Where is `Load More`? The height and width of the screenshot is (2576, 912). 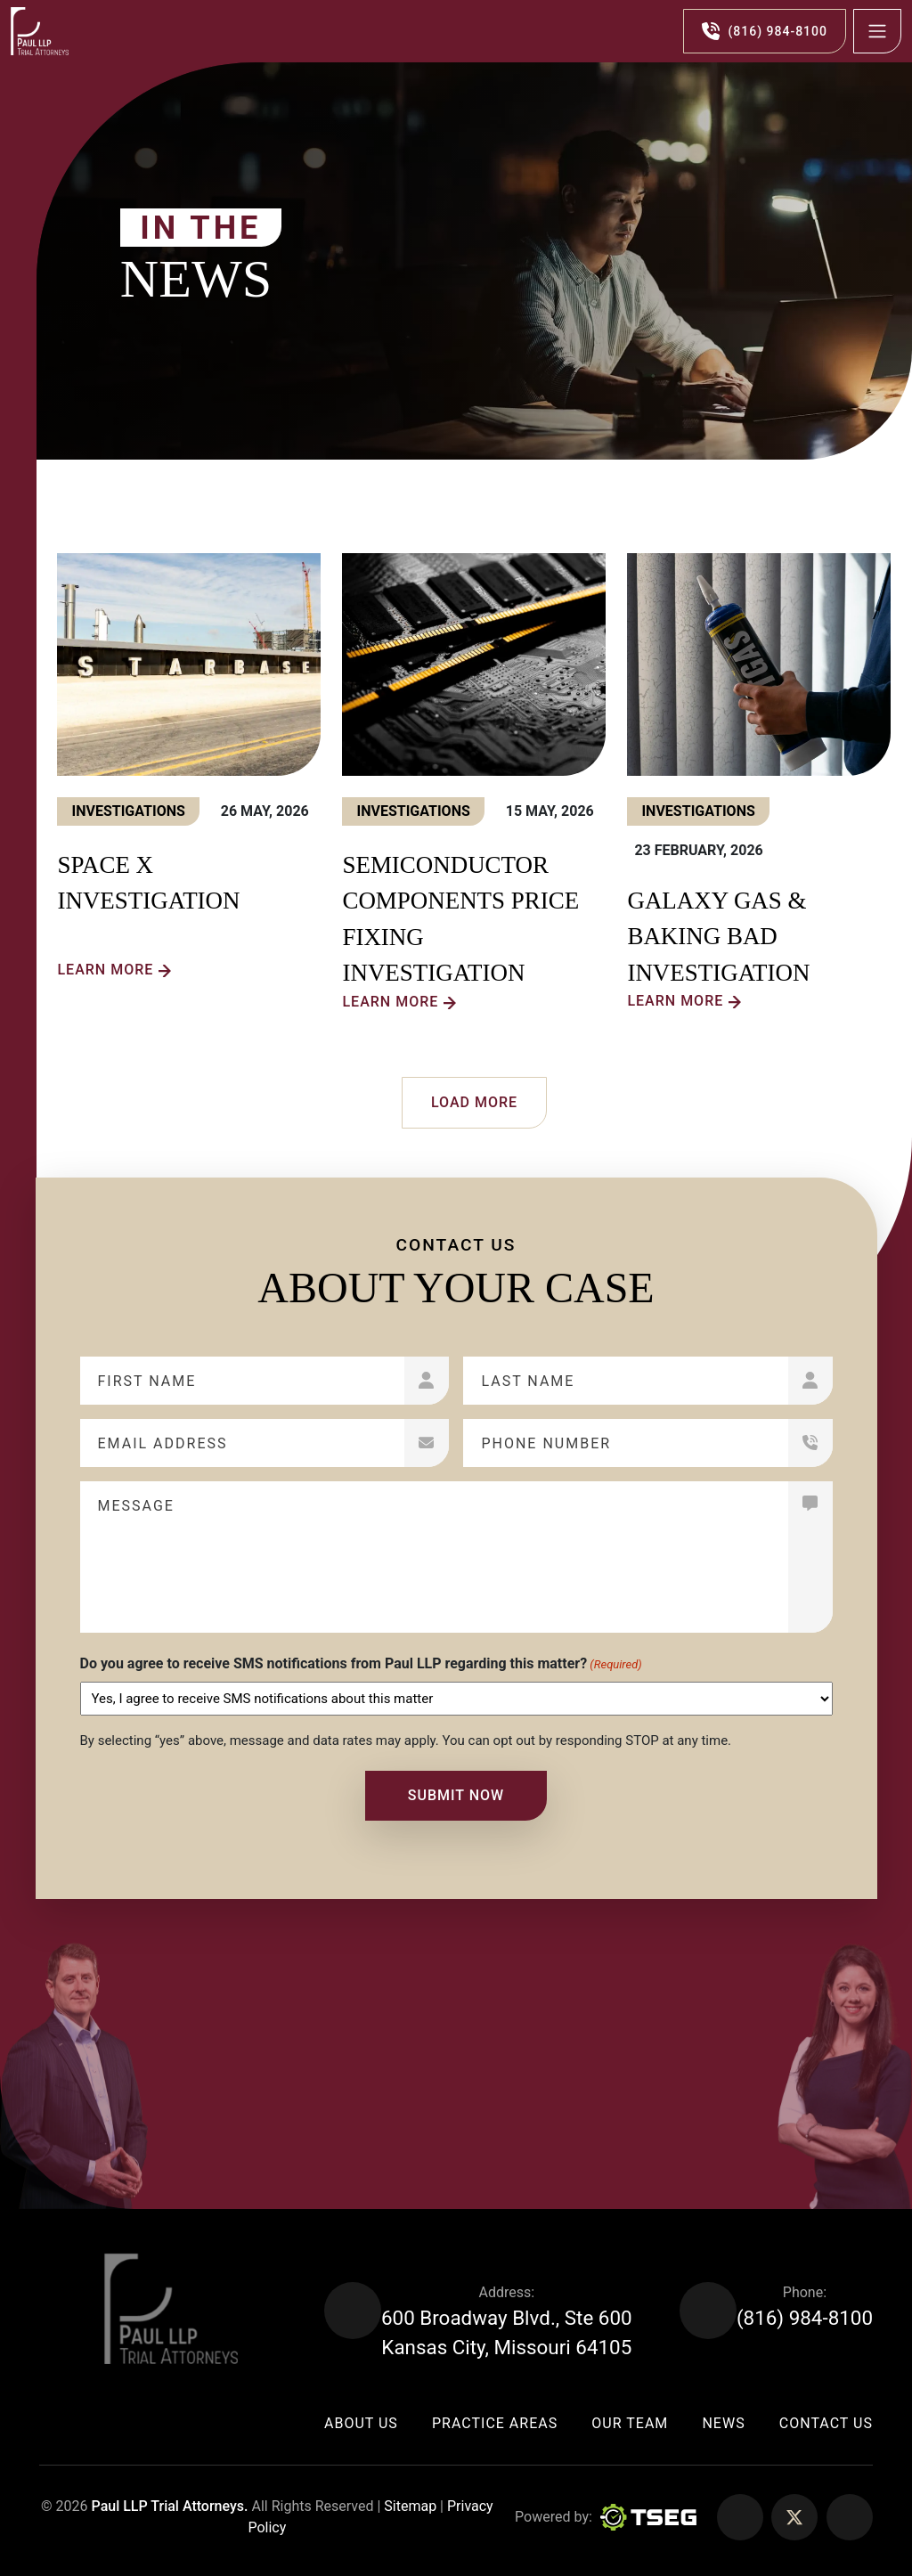
Load More is located at coordinates (474, 1102).